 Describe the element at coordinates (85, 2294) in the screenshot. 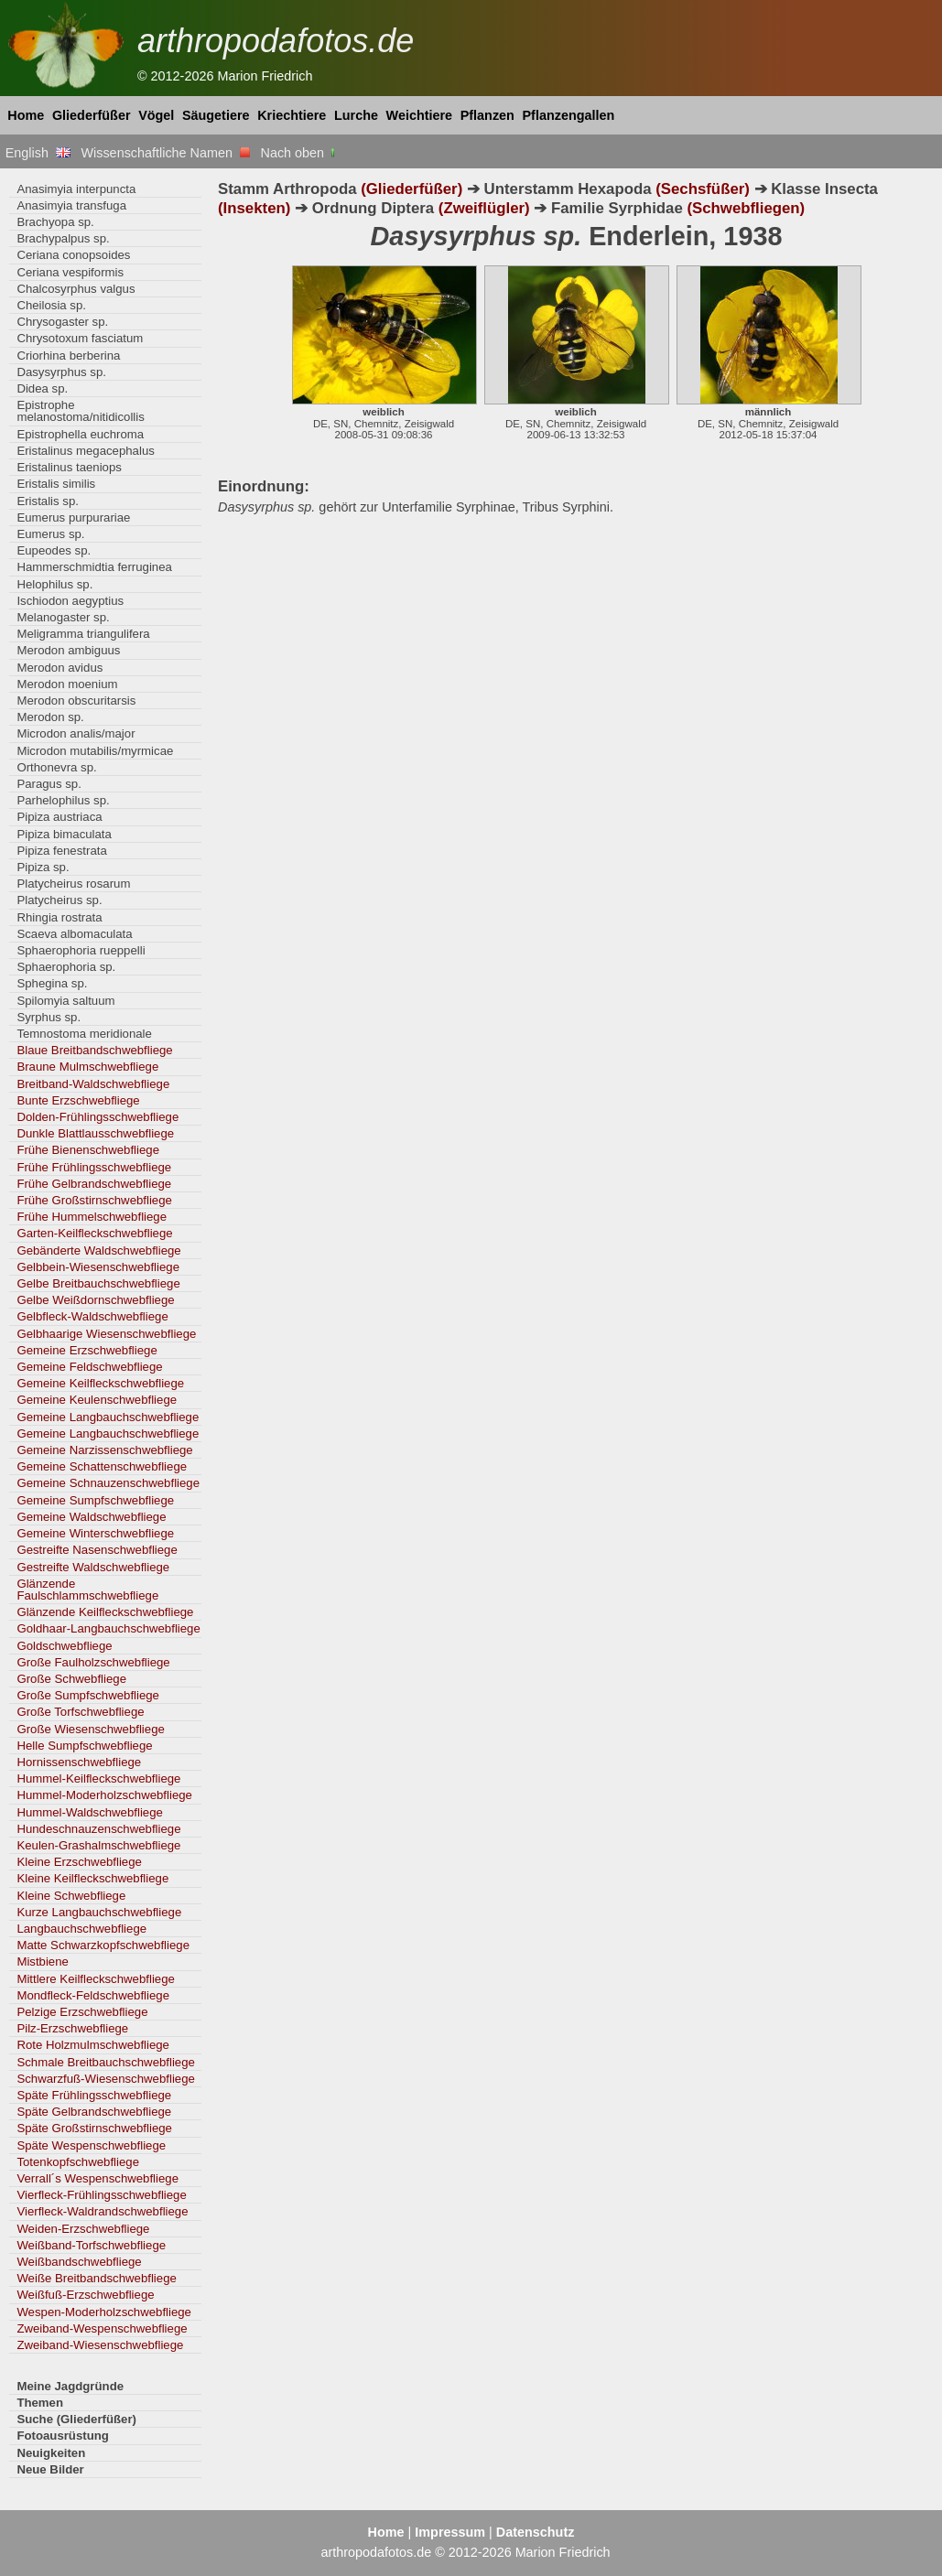

I see `Weißfuß-Erzschwebfliege` at that location.